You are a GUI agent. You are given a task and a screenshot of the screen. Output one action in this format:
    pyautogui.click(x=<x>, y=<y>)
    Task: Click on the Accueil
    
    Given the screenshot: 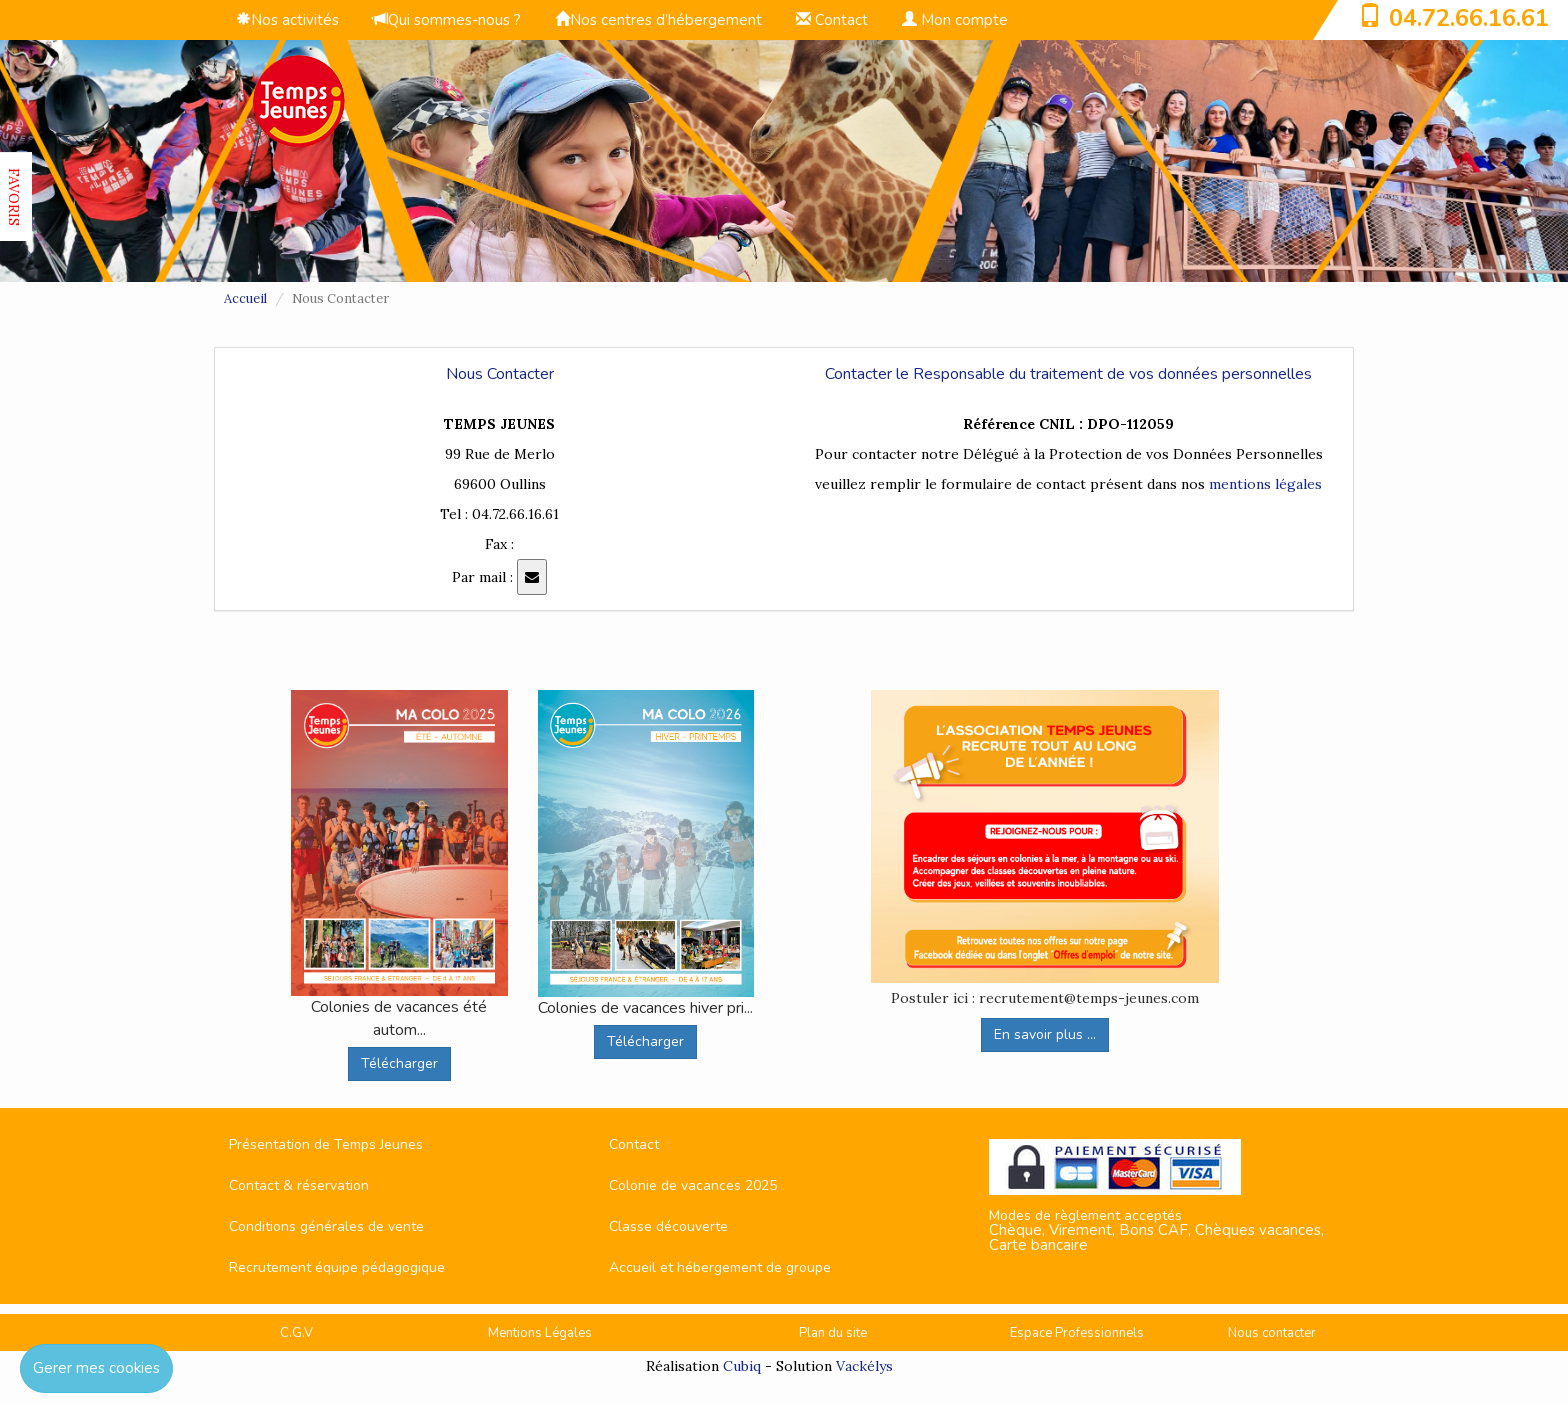 What is the action you would take?
    pyautogui.click(x=245, y=298)
    